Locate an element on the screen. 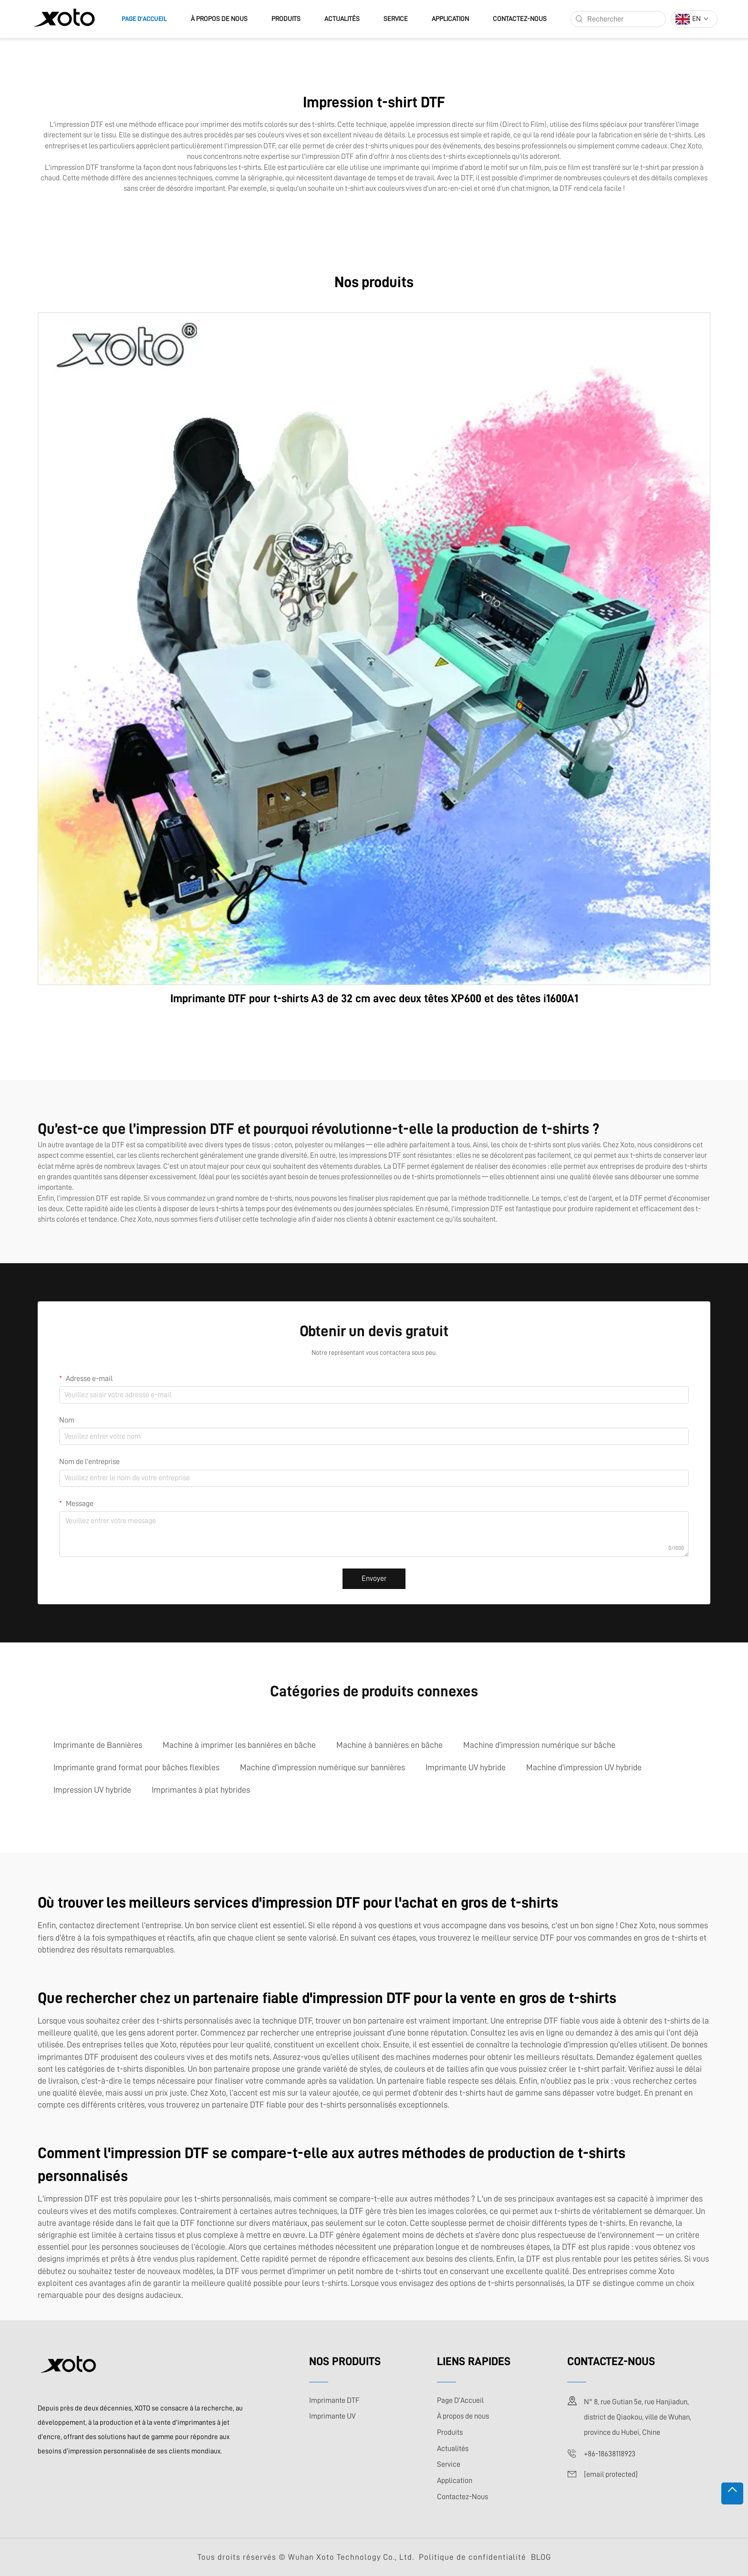 Image resolution: width=748 pixels, height=2576 pixels. Imprimantes à plat hybrides is located at coordinates (201, 1790).